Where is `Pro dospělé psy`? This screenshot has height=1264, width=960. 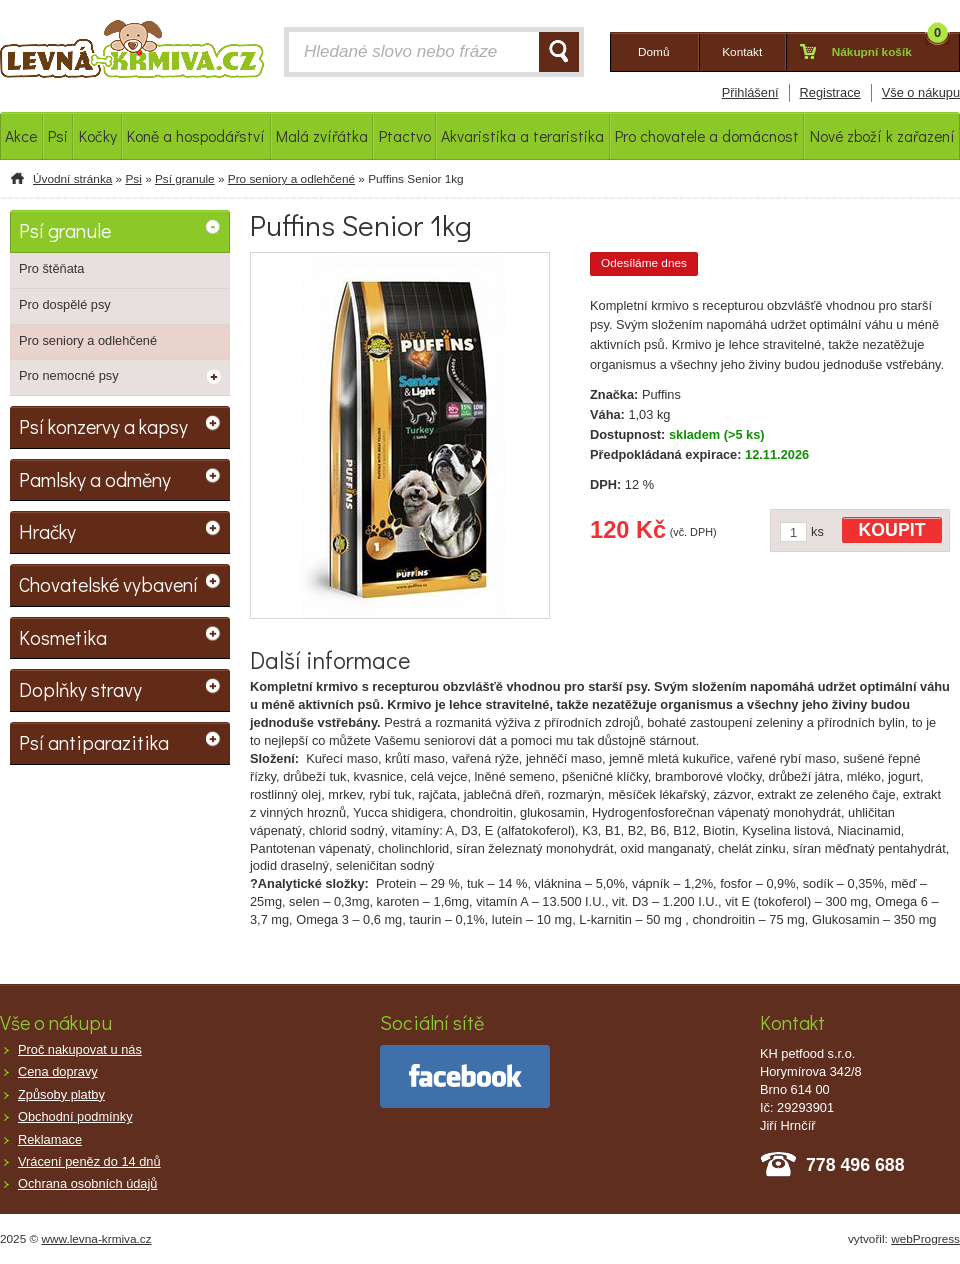
Pro dospělé psy is located at coordinates (65, 304).